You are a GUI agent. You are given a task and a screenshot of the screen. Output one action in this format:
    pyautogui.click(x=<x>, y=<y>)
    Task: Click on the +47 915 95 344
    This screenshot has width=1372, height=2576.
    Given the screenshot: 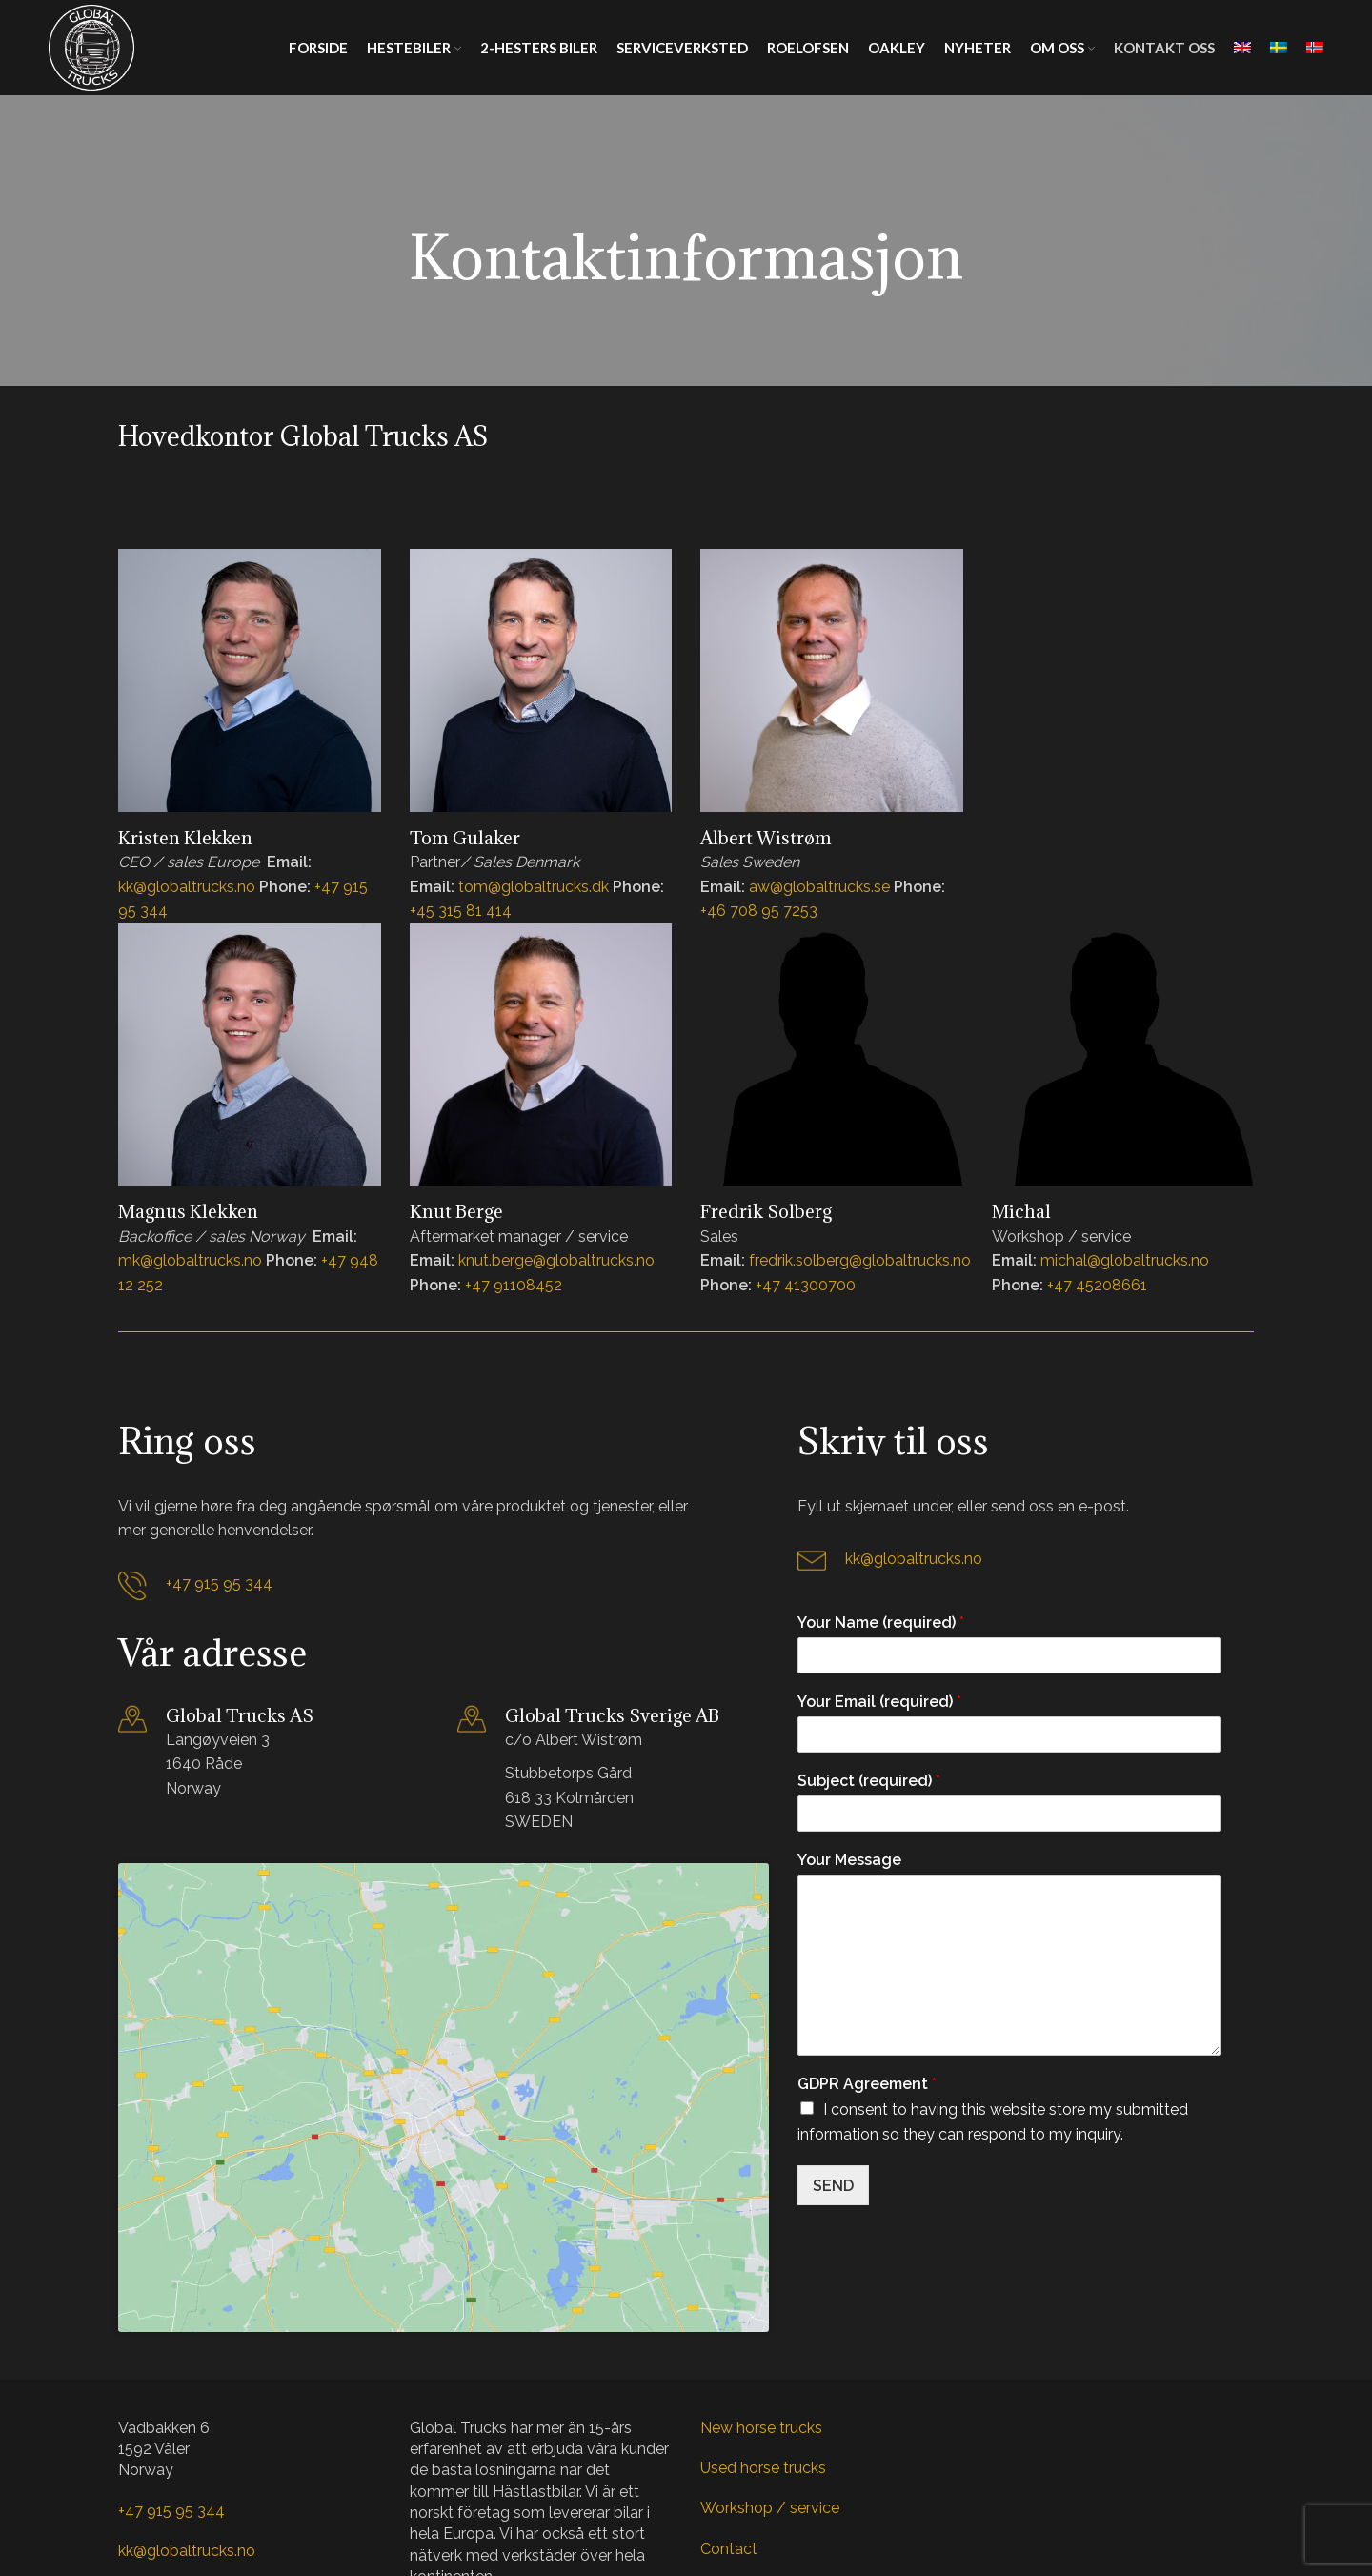 What is the action you would take?
    pyautogui.click(x=219, y=1583)
    